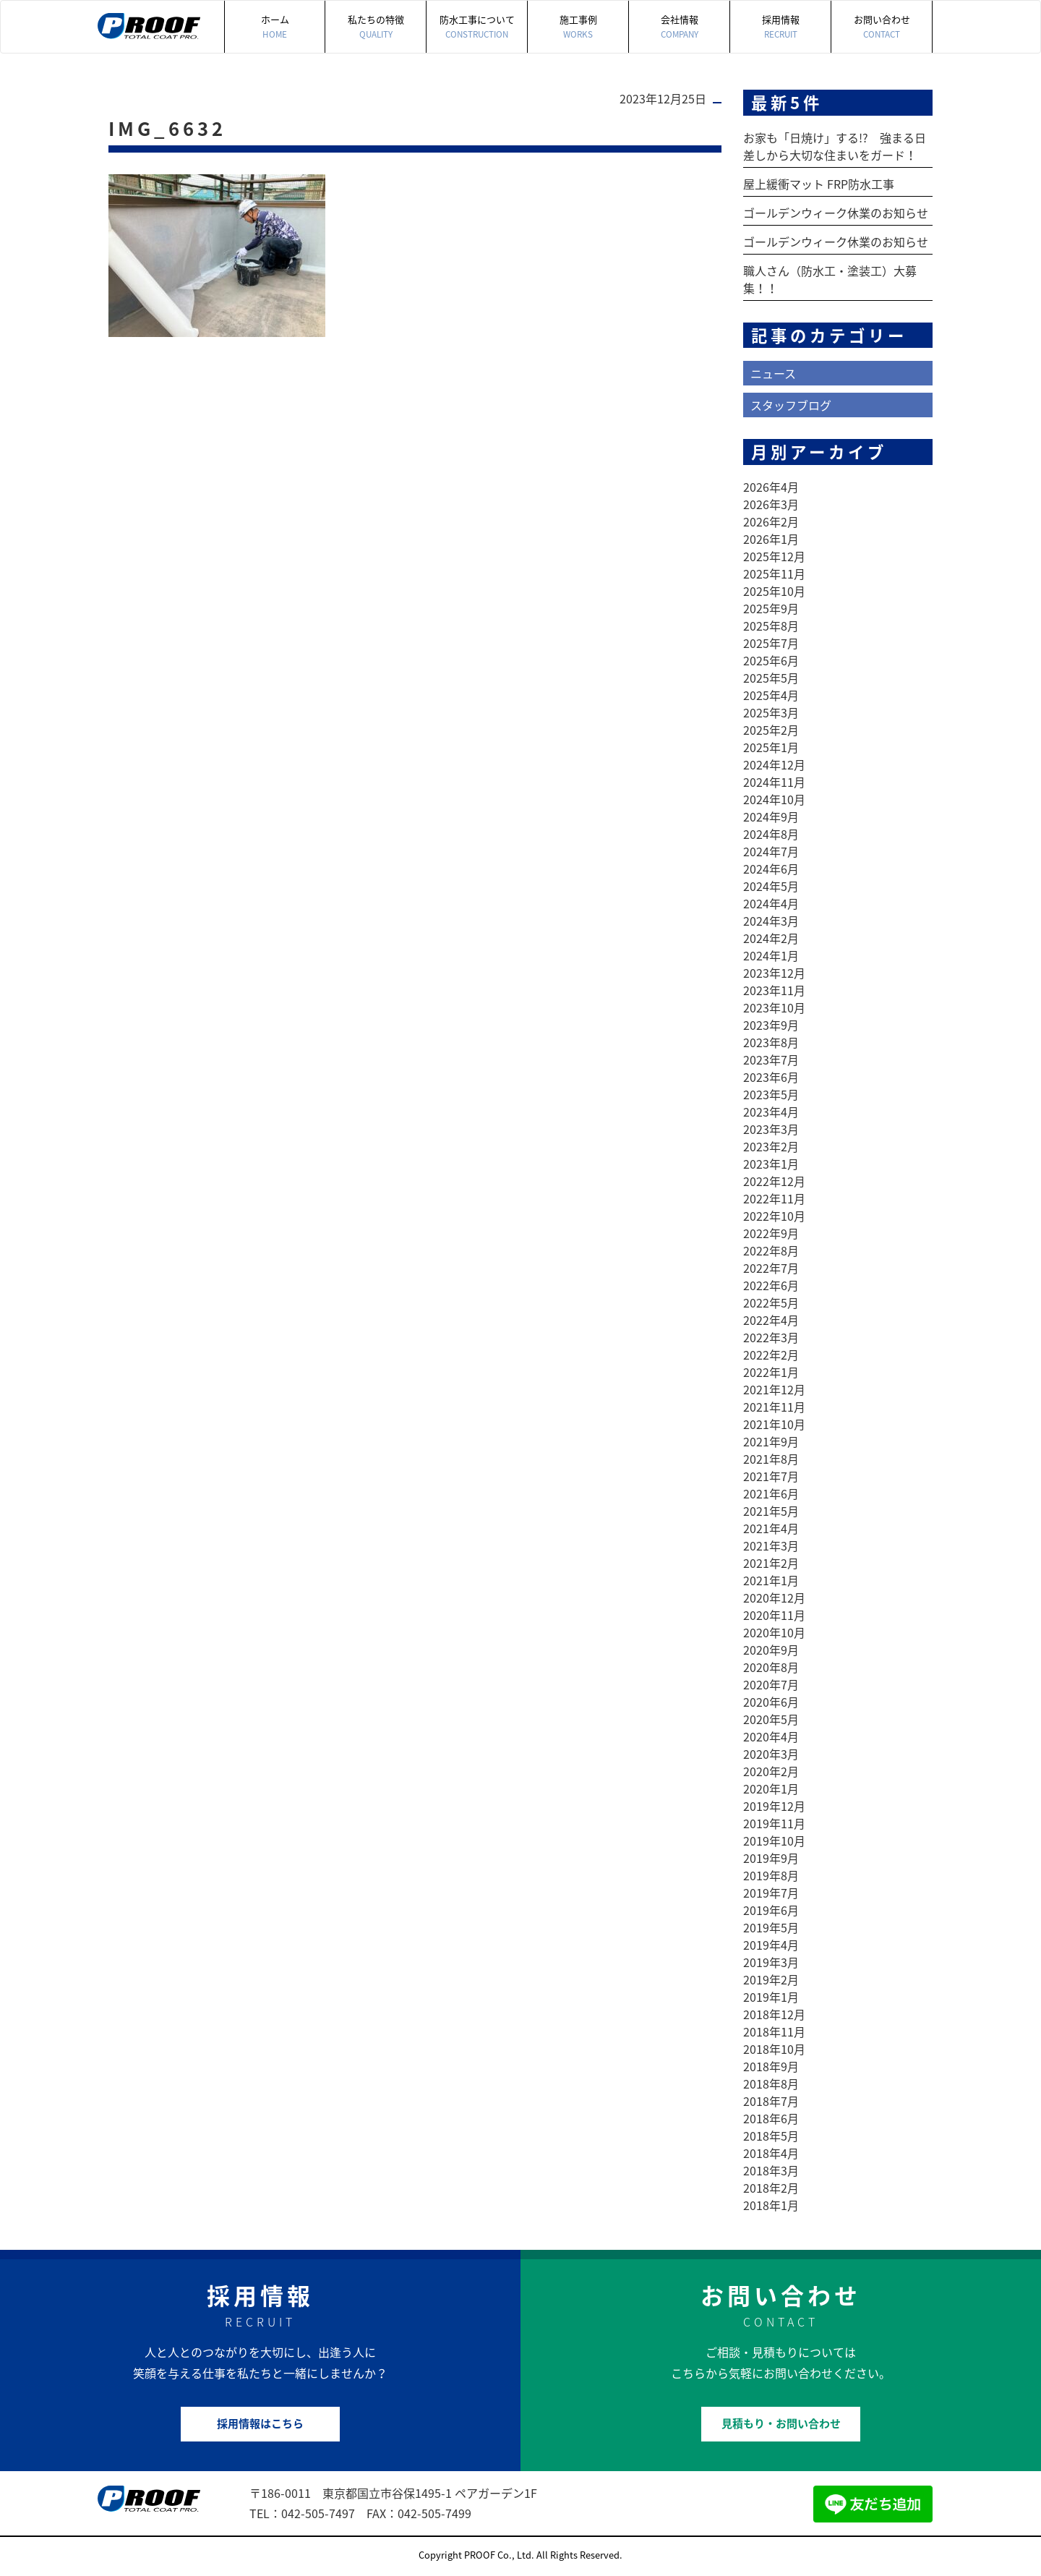 The image size is (1041, 2576). Describe the element at coordinates (771, 729) in the screenshot. I see `2025年2月` at that location.